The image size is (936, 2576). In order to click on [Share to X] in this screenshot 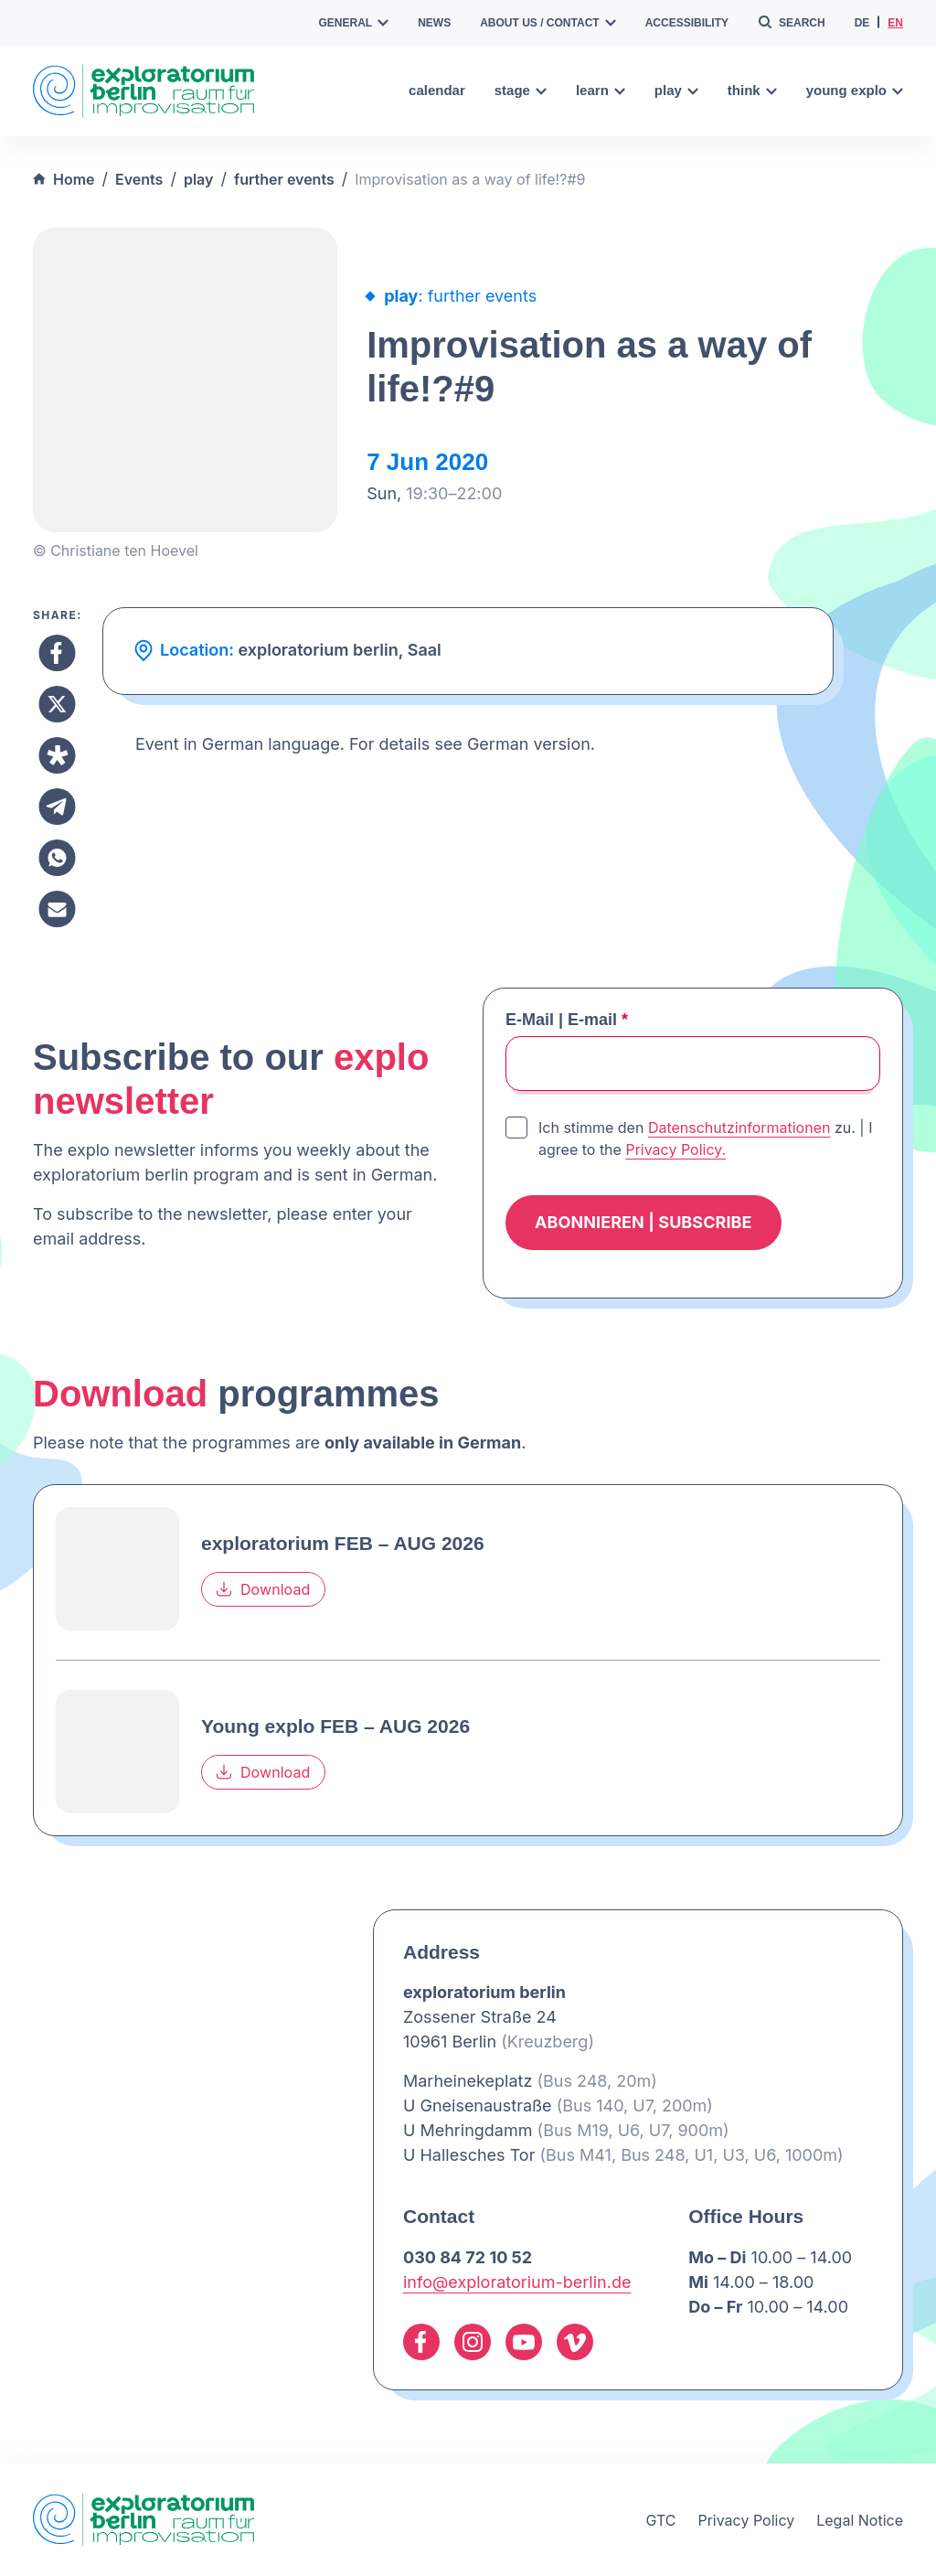, I will do `click(57, 704)`.